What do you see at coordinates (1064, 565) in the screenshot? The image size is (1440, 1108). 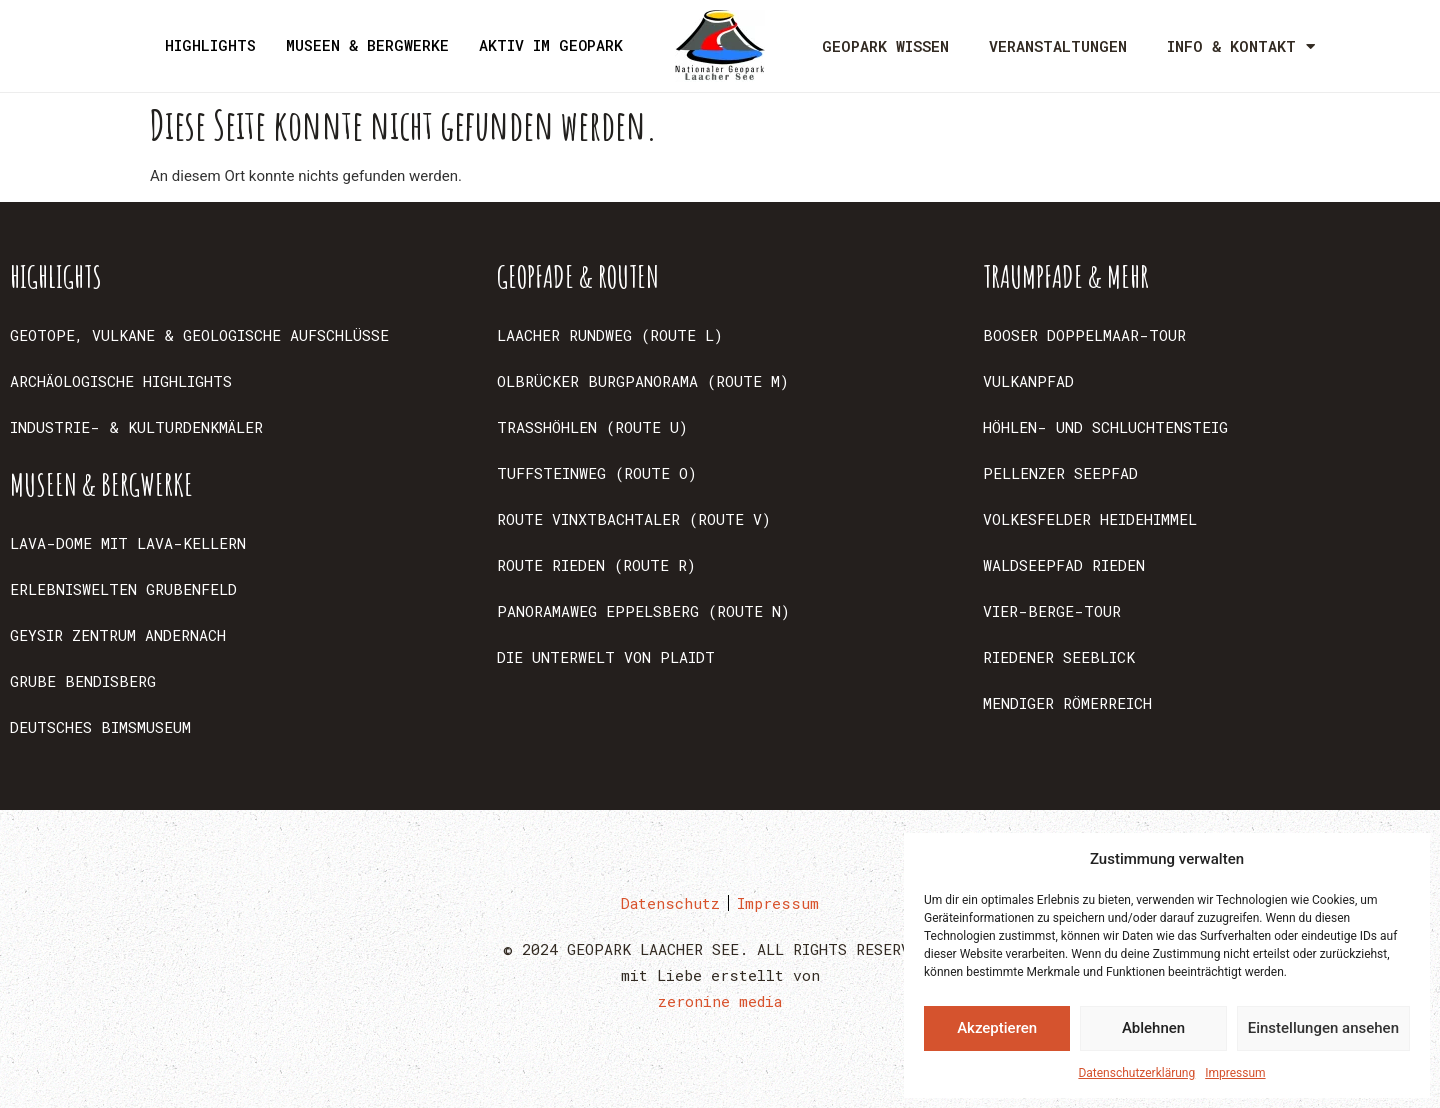 I see `WALDSEEPFAD RIEDEN` at bounding box center [1064, 565].